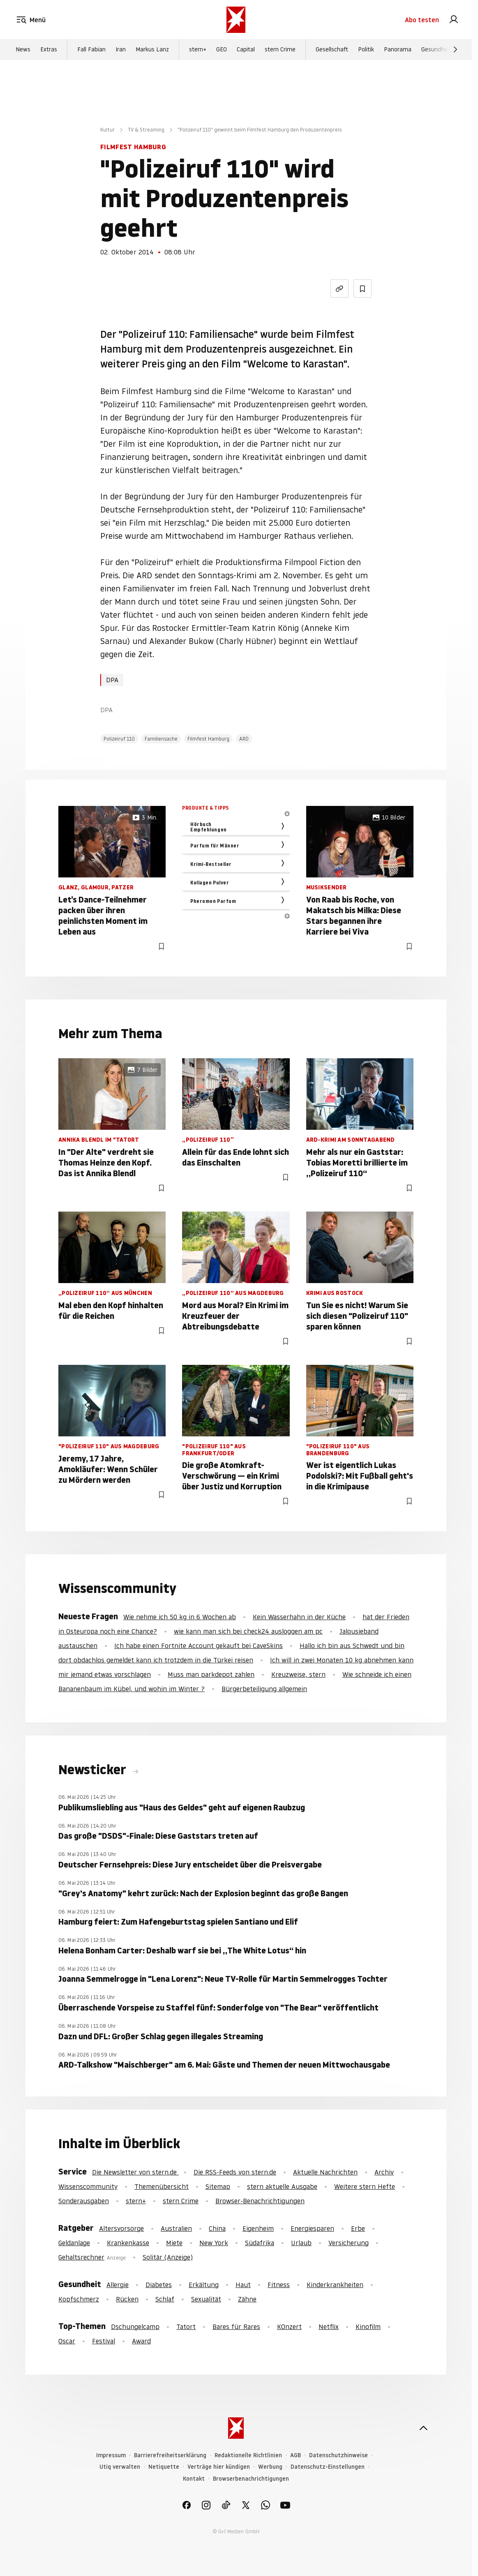 This screenshot has height=2576, width=478. What do you see at coordinates (338, 2455) in the screenshot?
I see `Datenschutzhinweise` at bounding box center [338, 2455].